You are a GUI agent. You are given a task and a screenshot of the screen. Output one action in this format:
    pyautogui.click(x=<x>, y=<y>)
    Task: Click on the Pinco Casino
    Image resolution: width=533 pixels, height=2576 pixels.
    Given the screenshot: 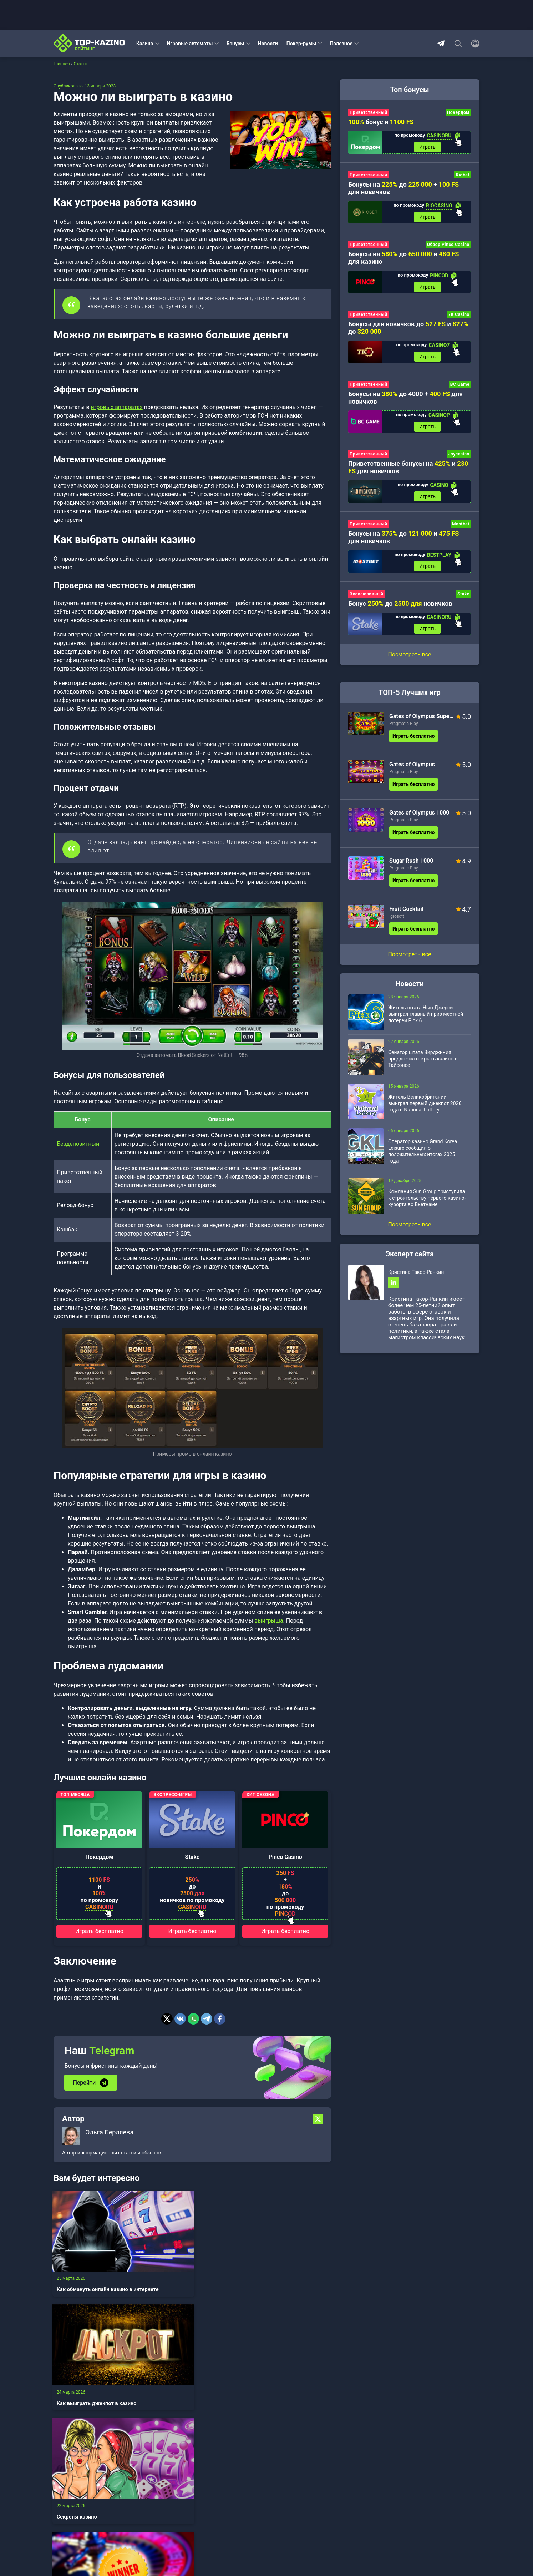 What is the action you would take?
    pyautogui.click(x=285, y=1857)
    